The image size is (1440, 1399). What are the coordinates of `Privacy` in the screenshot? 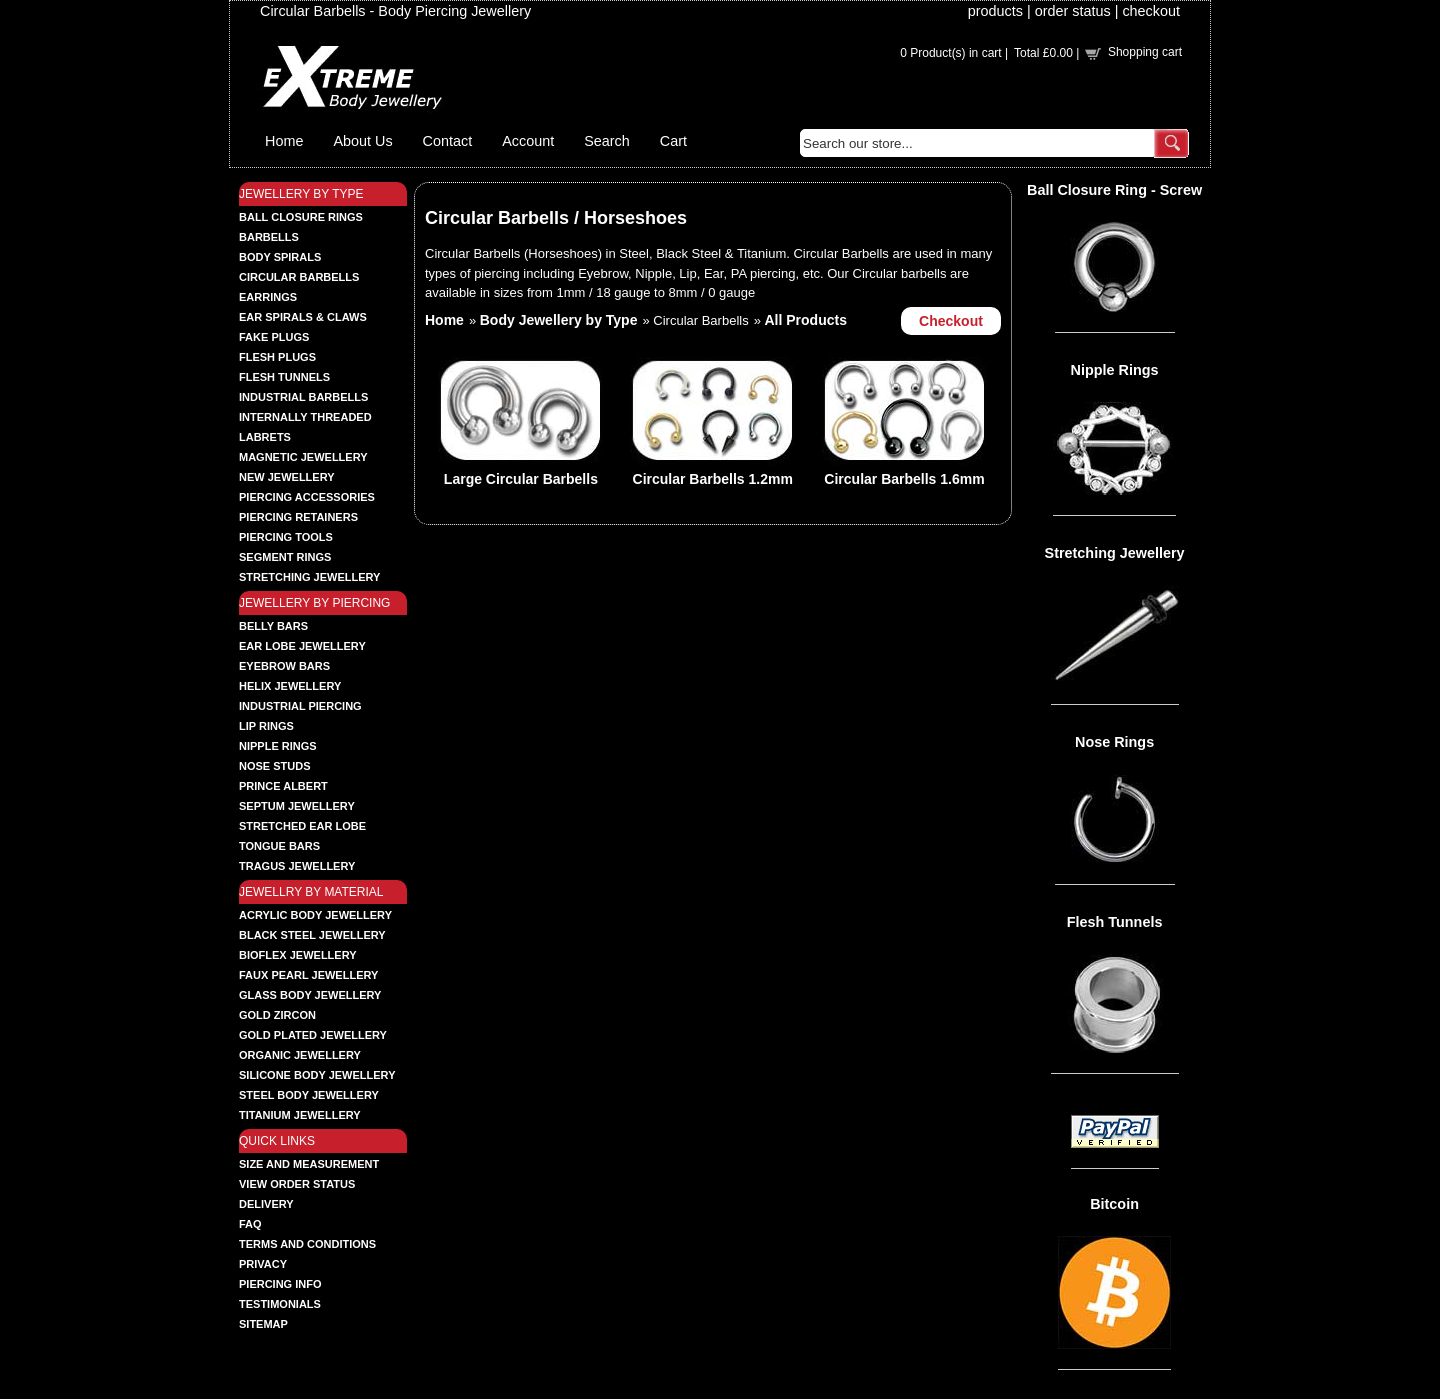 It's located at (263, 1264).